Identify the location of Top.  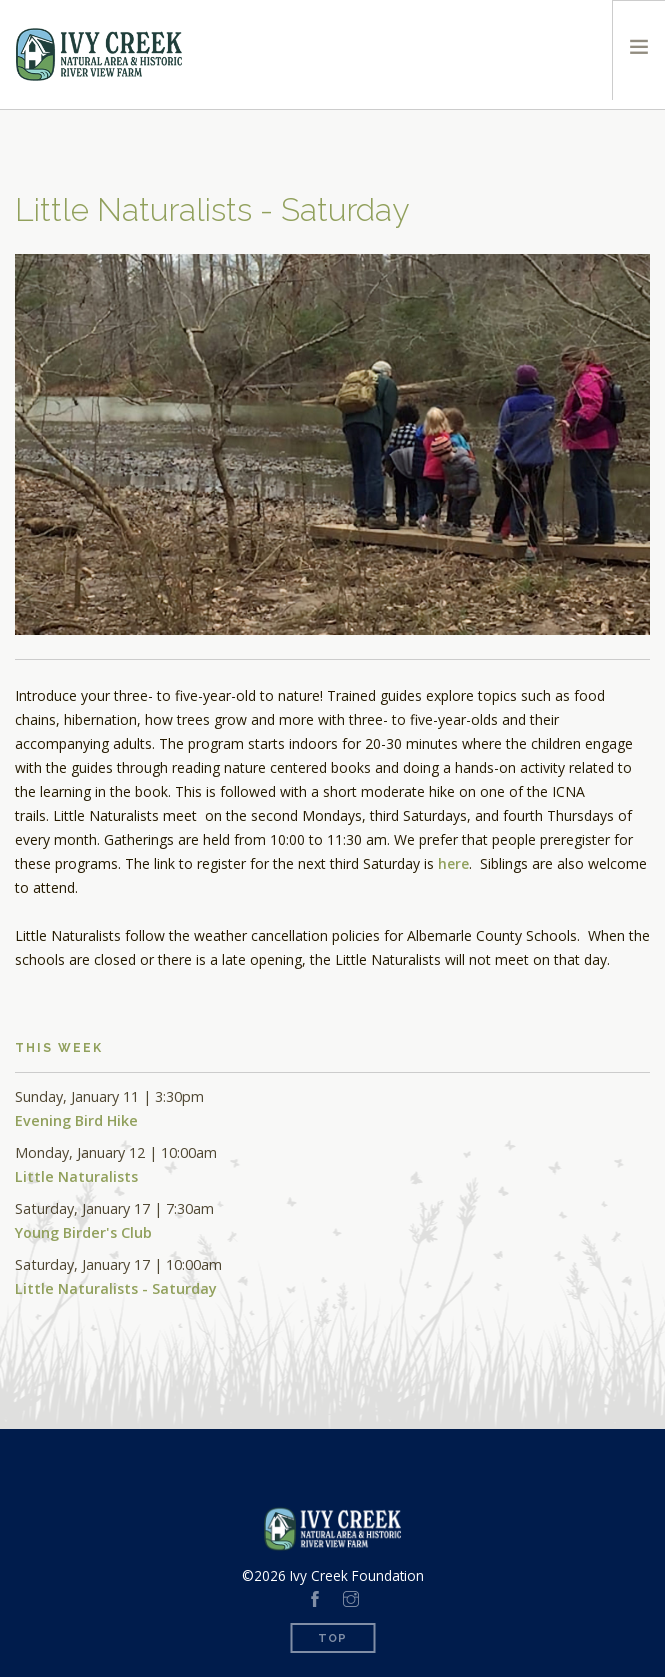
(332, 1638).